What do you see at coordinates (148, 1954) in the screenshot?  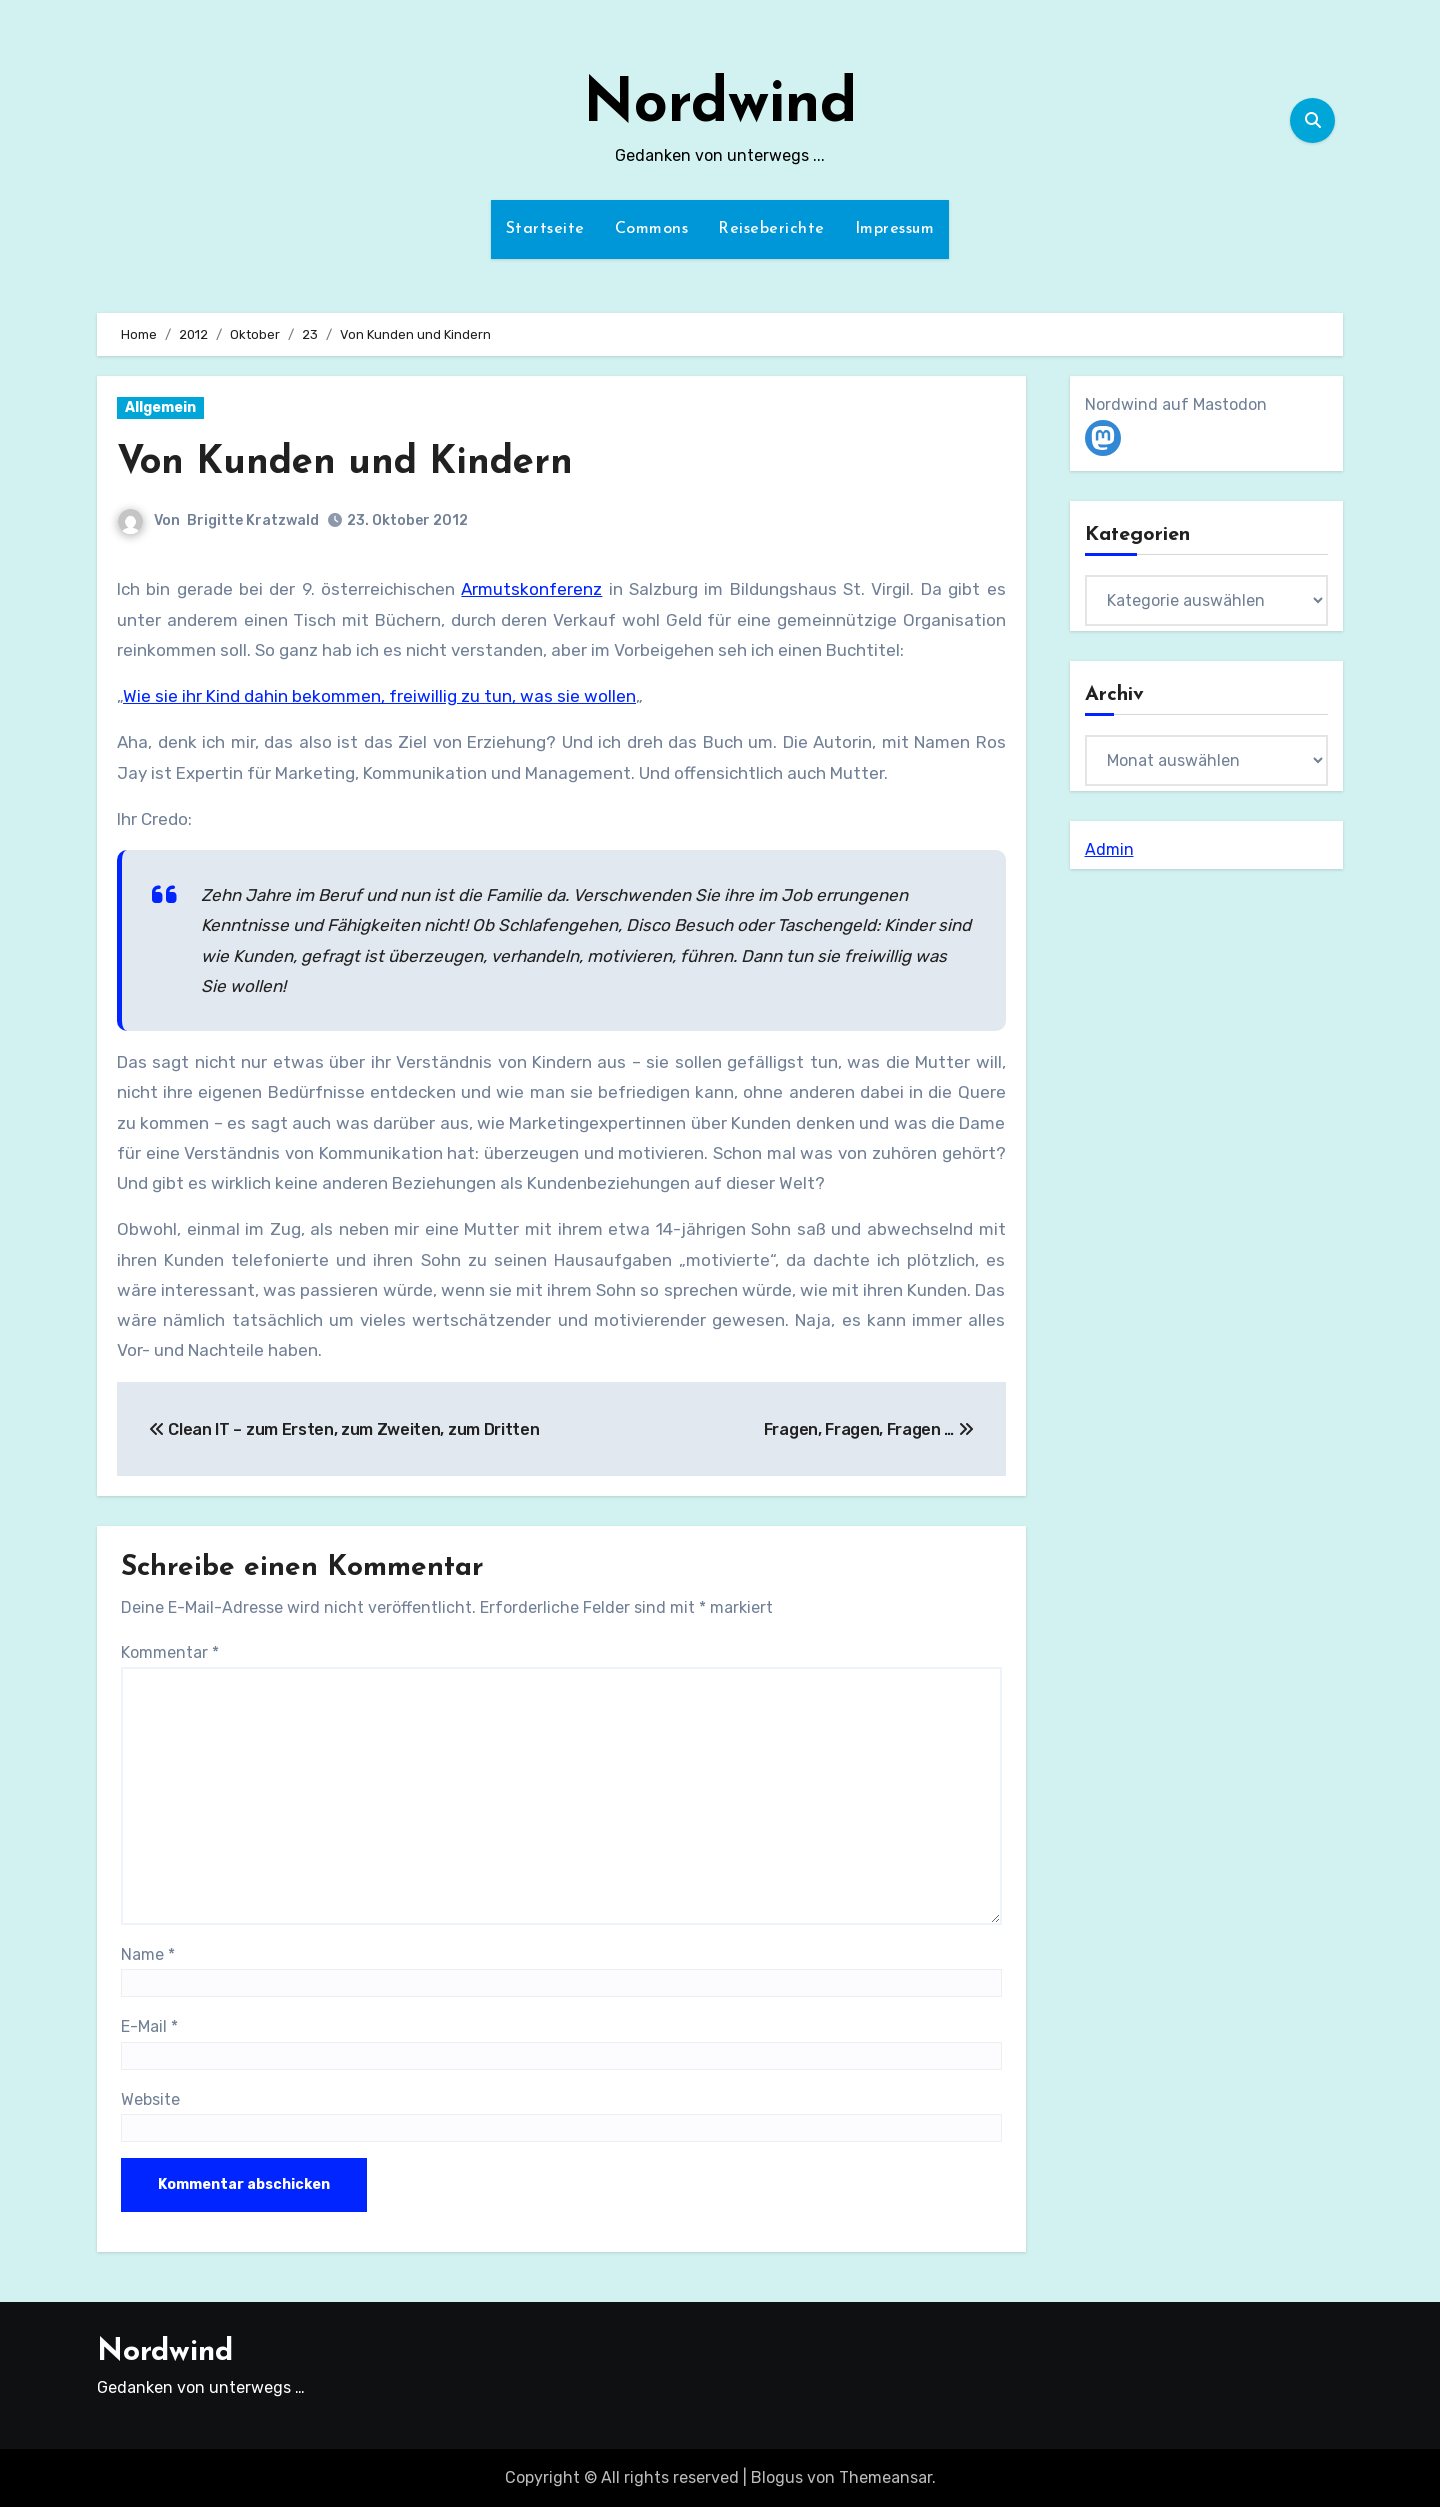 I see `Name` at bounding box center [148, 1954].